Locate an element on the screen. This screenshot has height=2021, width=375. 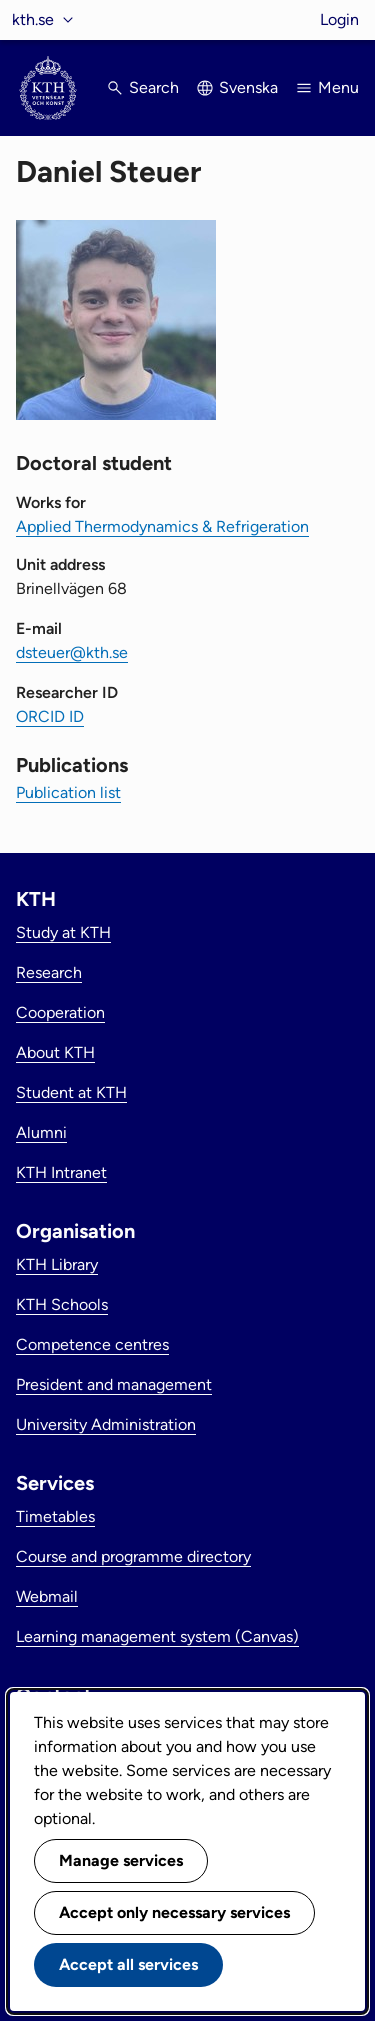
Competence centres is located at coordinates (92, 1344).